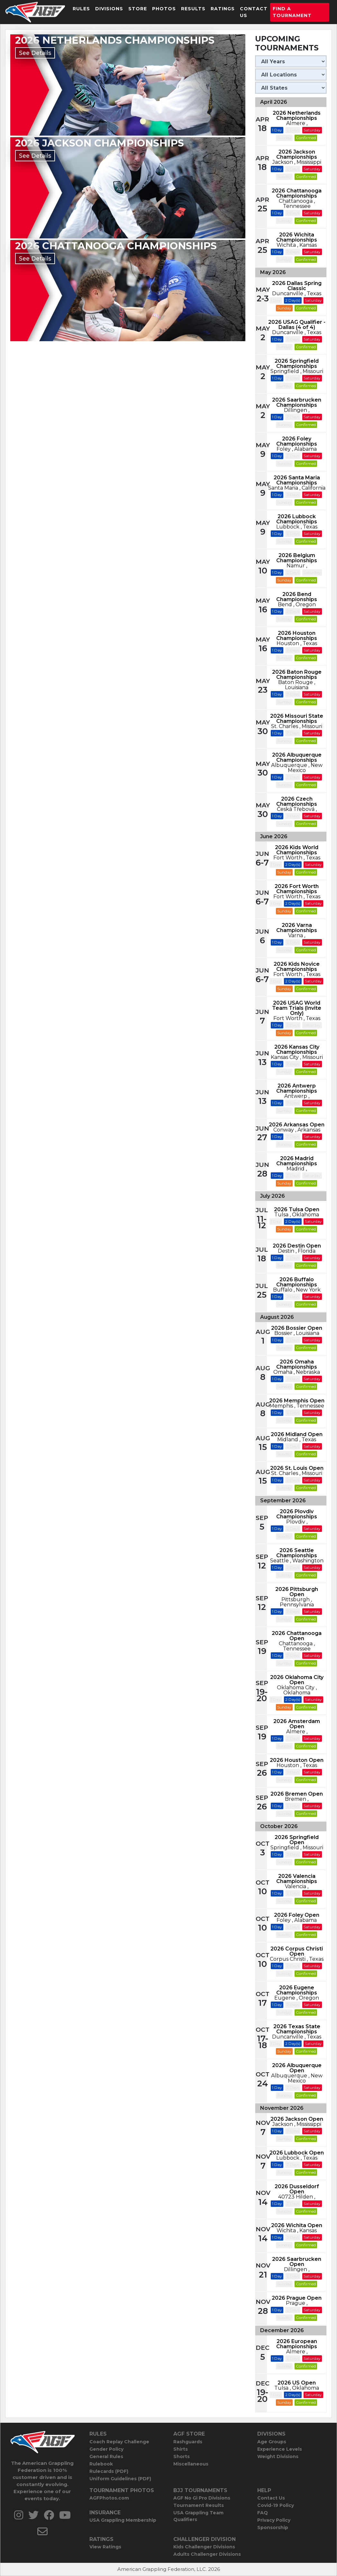 The height and width of the screenshot is (2576, 337). I want to click on Kids Challenger Divisions, so click(204, 2547).